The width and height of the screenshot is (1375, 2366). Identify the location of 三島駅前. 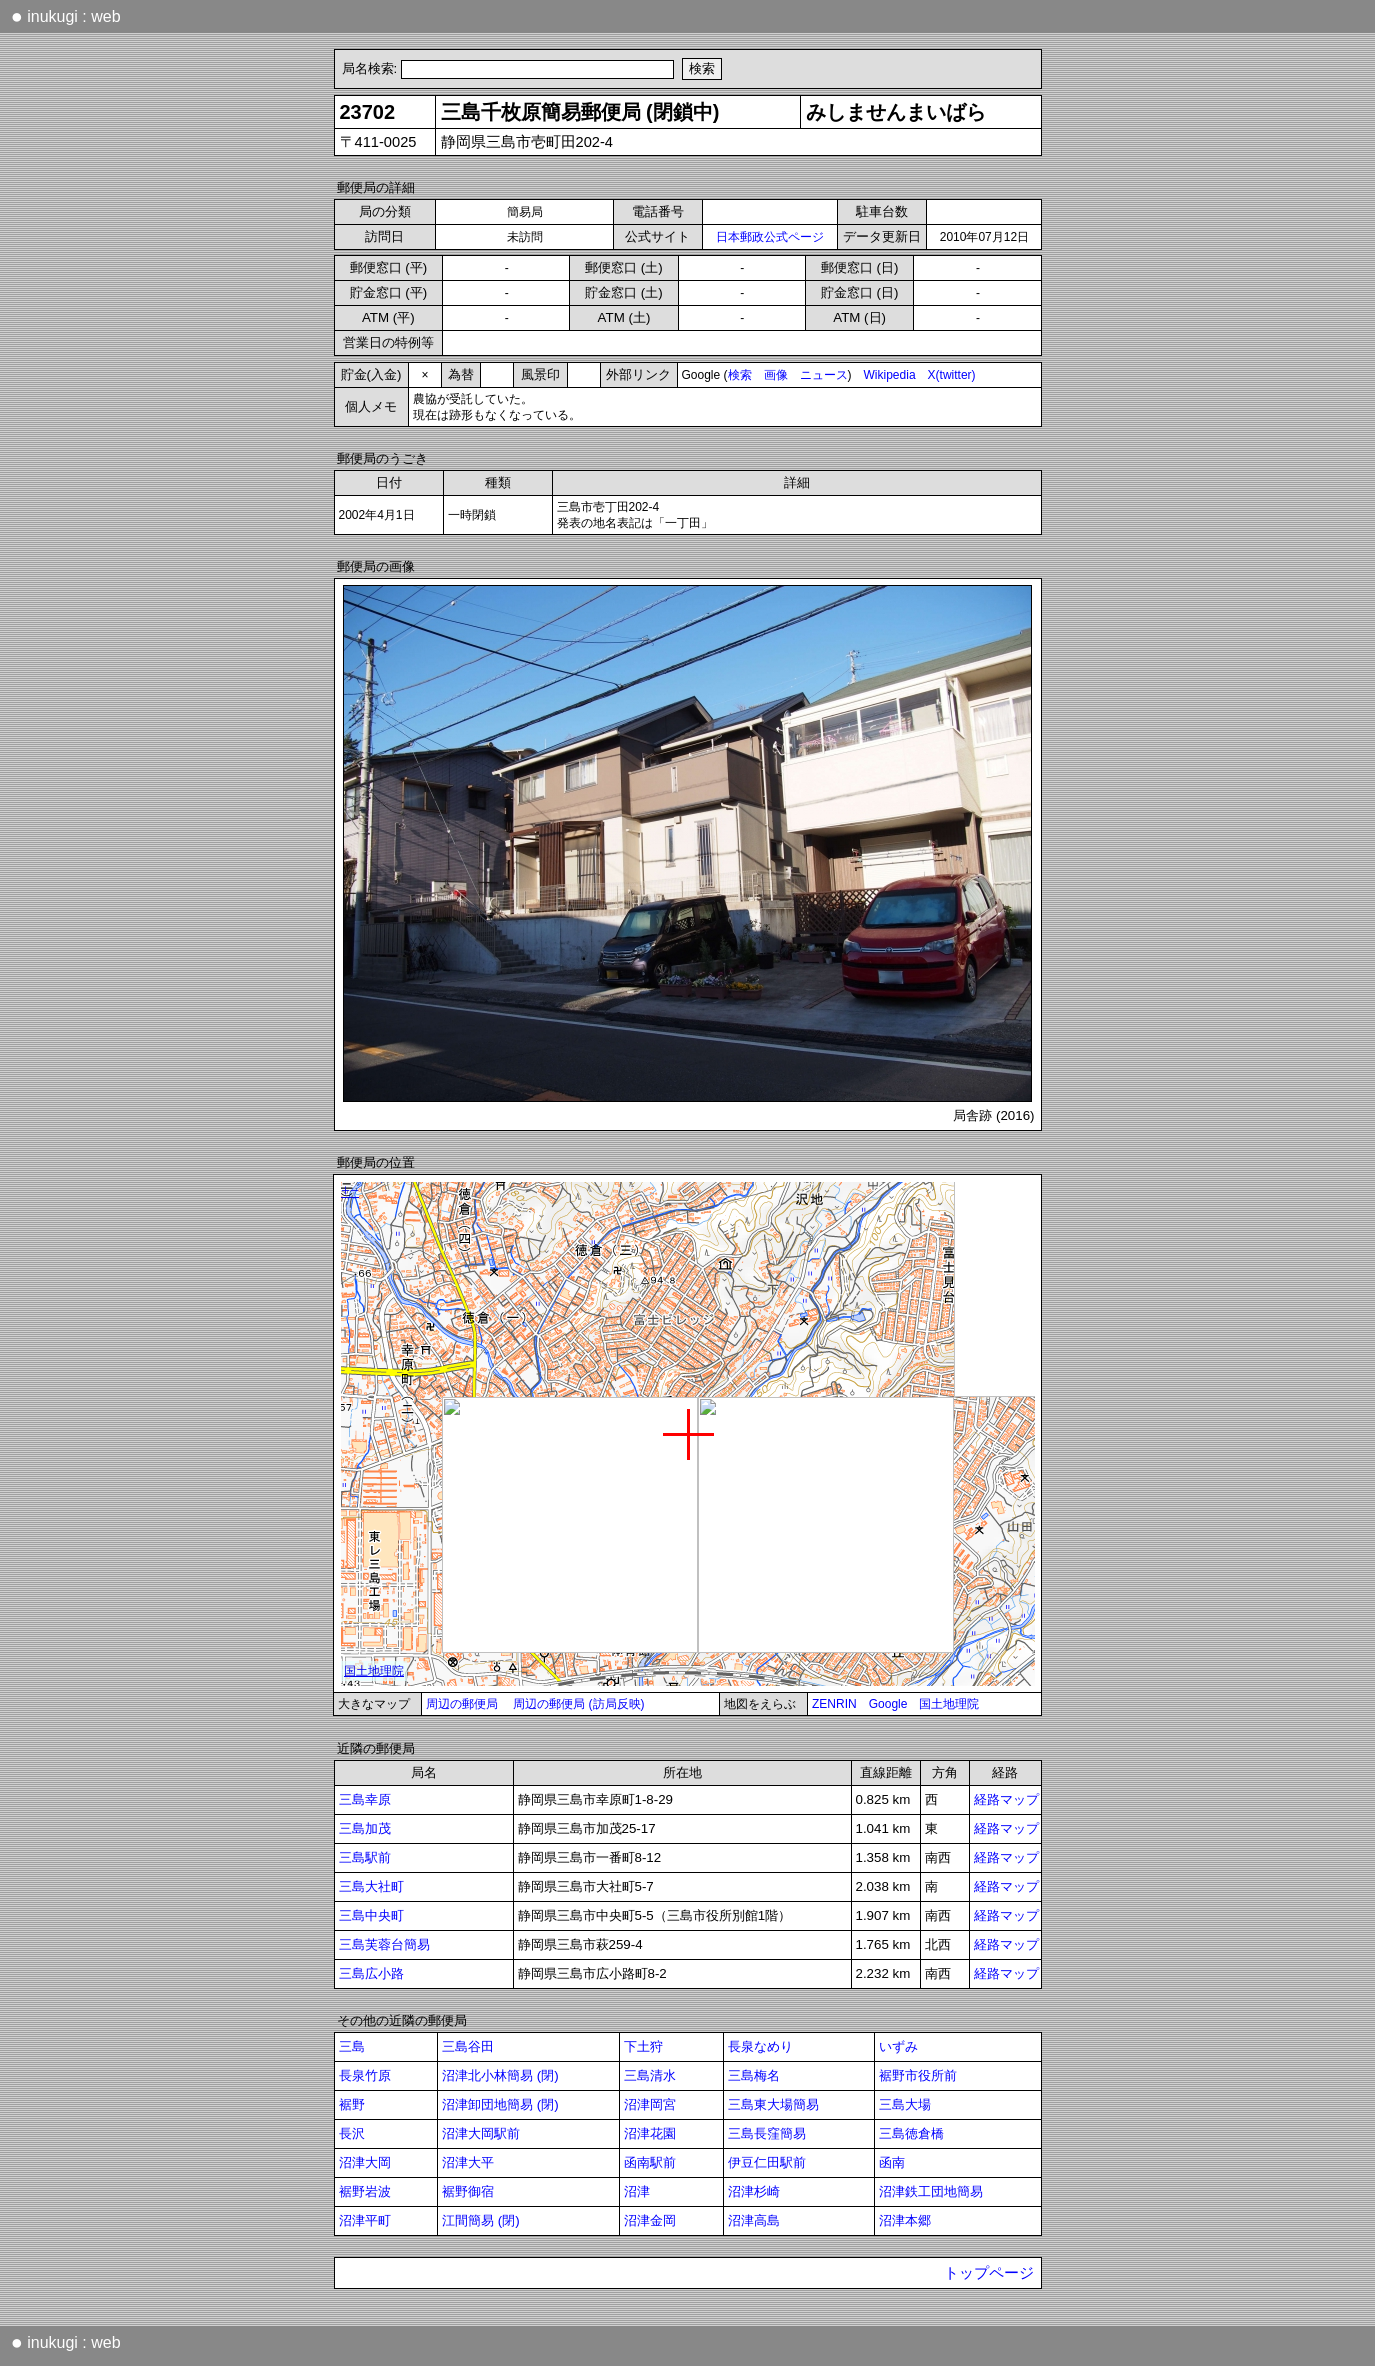
(365, 1857).